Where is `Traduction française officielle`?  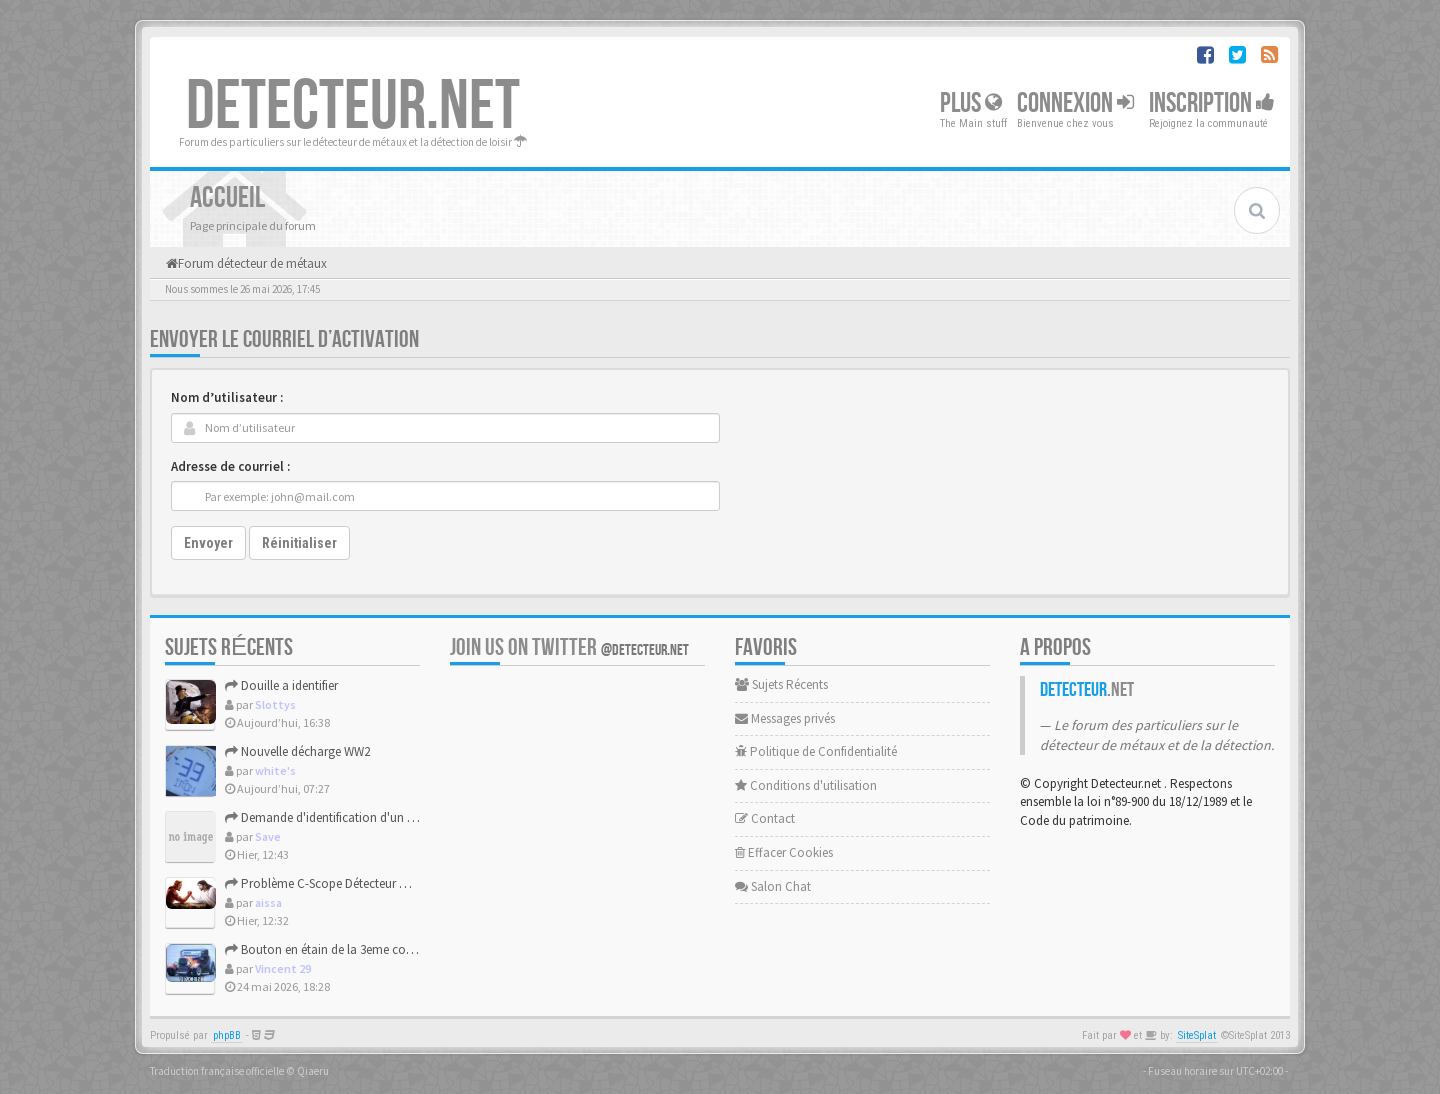
Traduction française officielle is located at coordinates (217, 1071).